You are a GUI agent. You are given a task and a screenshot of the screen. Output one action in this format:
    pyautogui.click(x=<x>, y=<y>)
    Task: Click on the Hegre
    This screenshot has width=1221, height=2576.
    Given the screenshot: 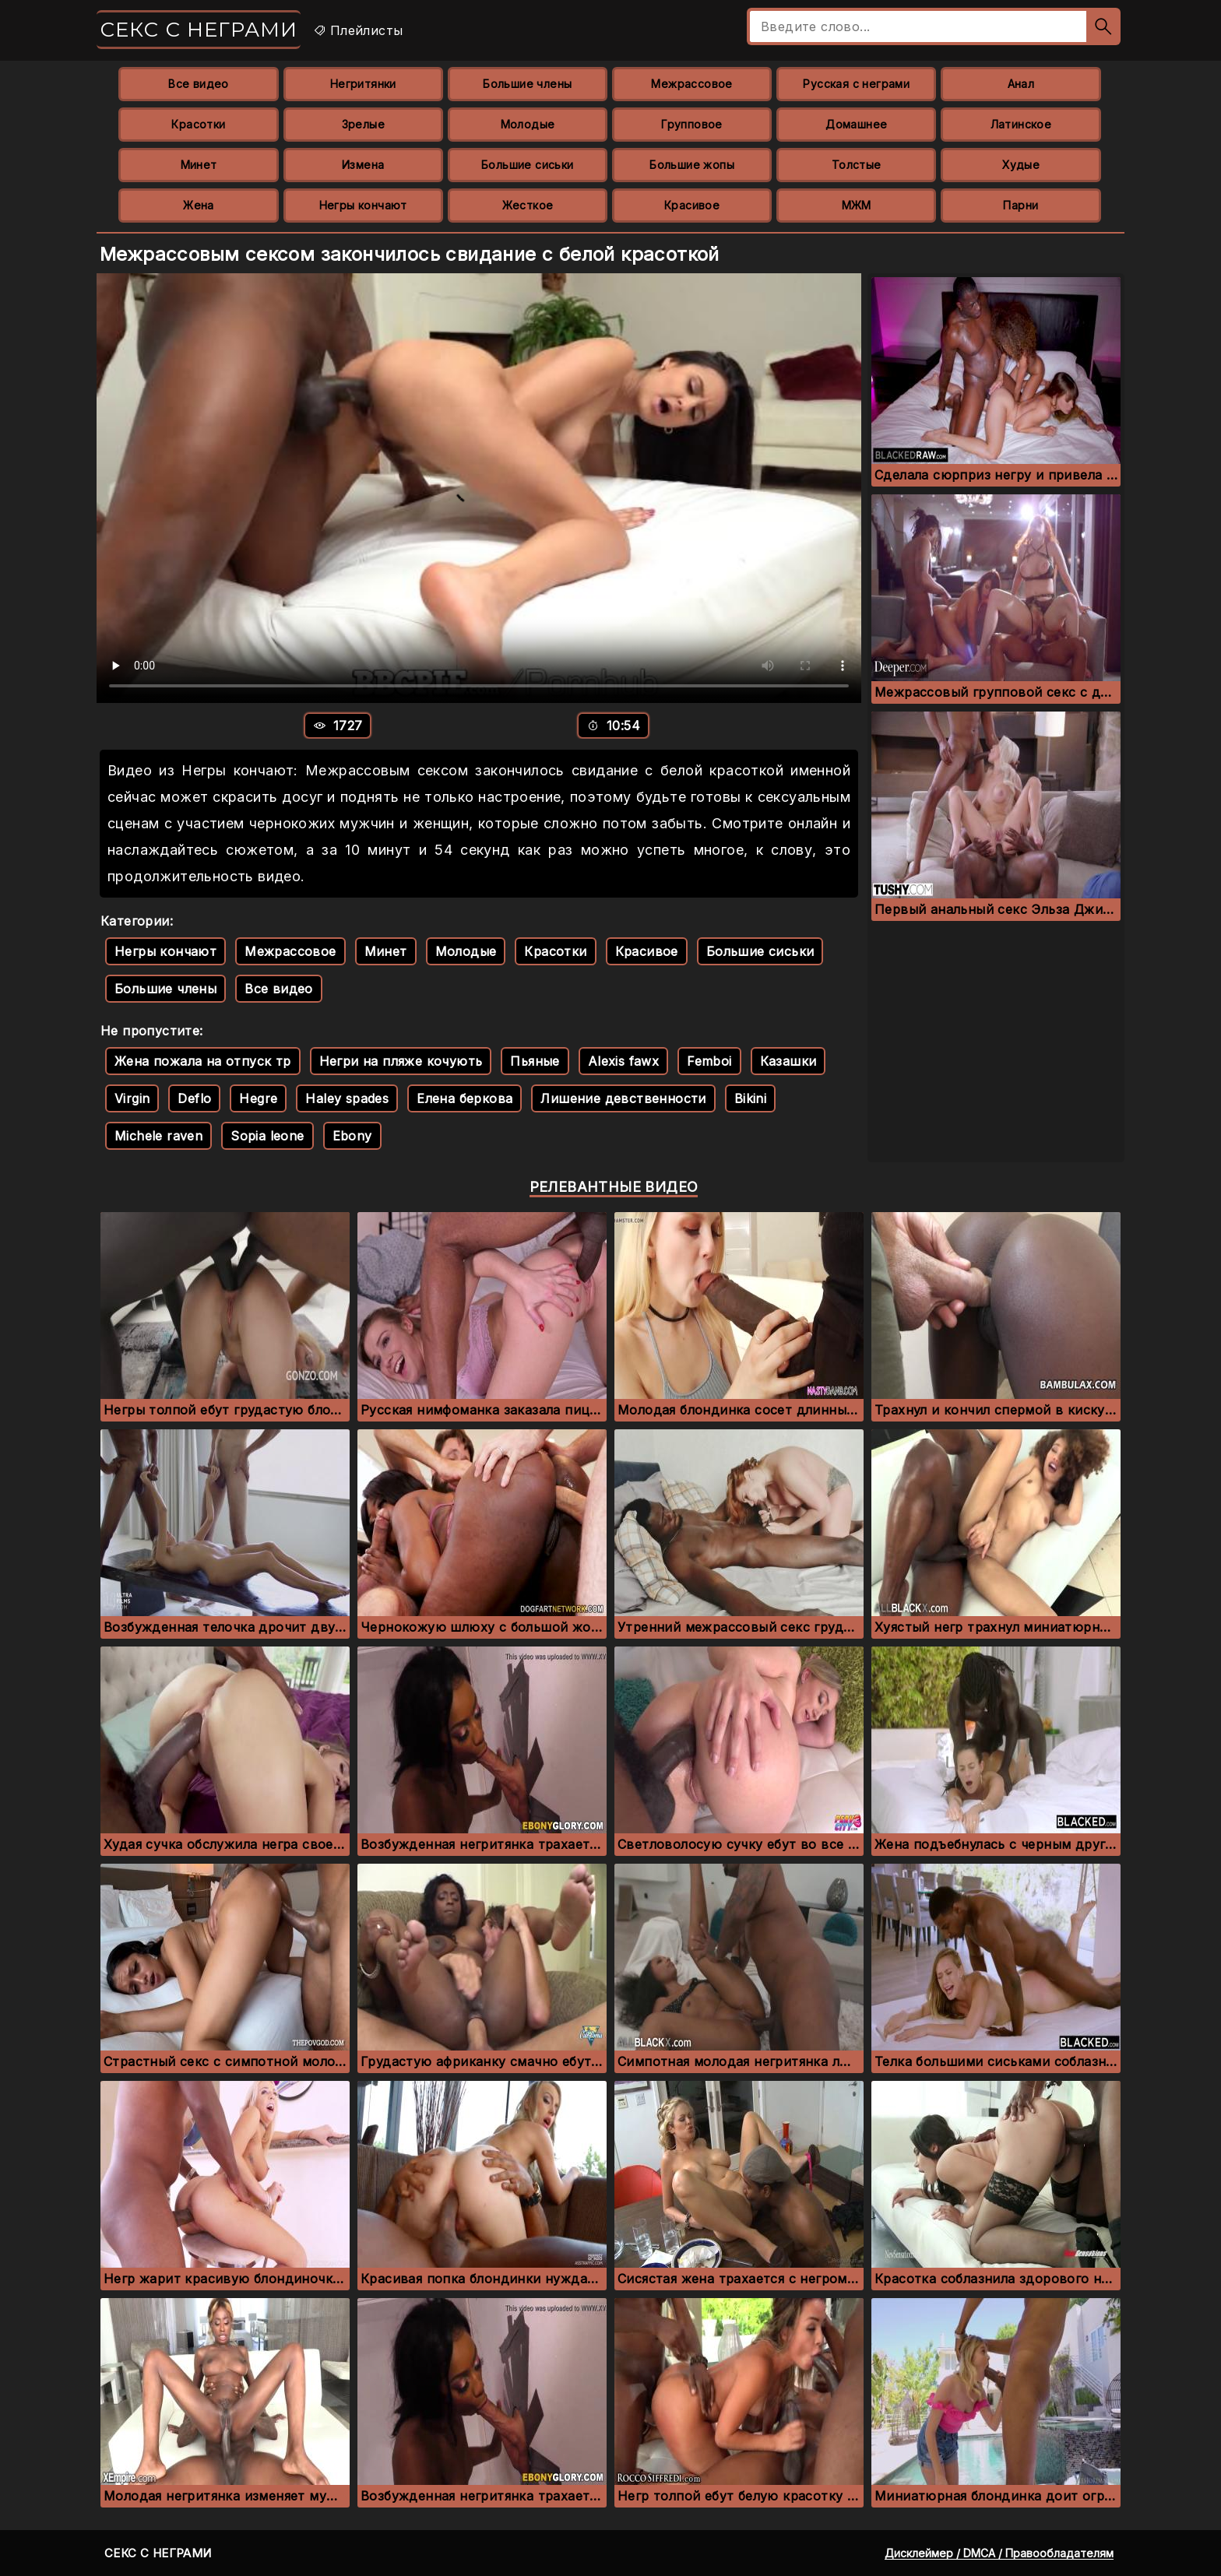 What is the action you would take?
    pyautogui.click(x=258, y=1098)
    